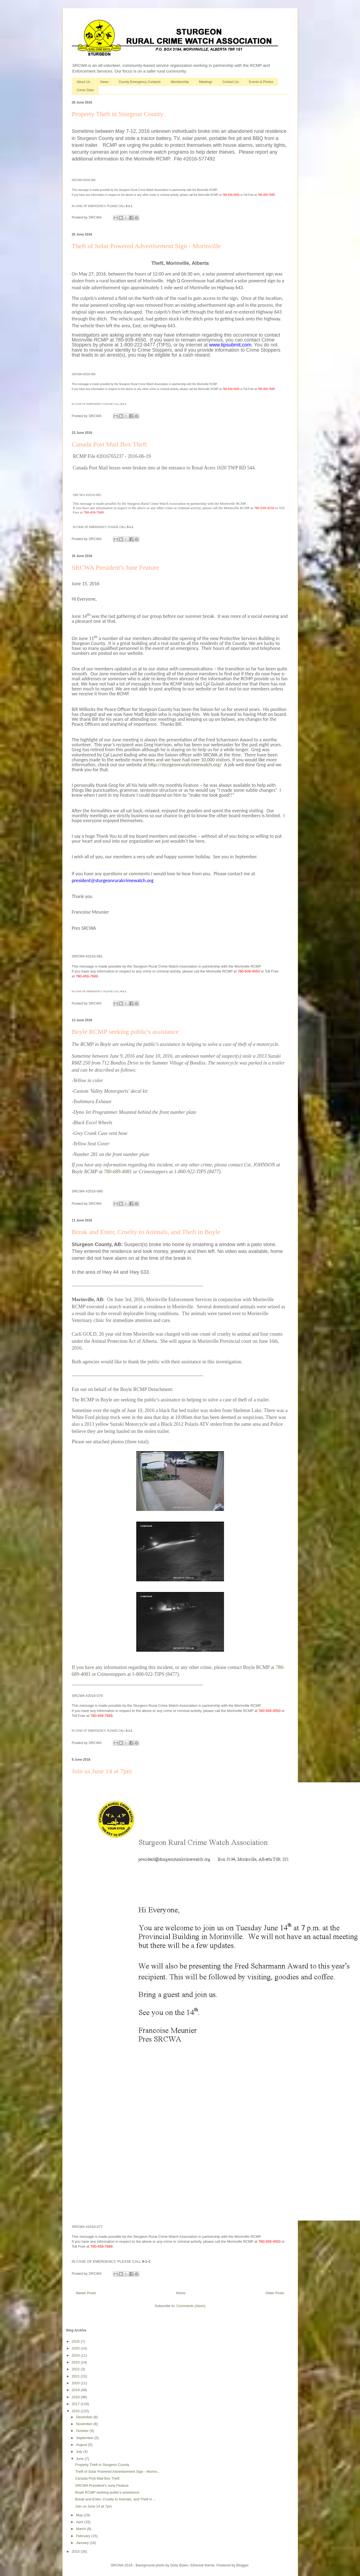 This screenshot has width=360, height=2576. What do you see at coordinates (83, 2536) in the screenshot?
I see `February` at bounding box center [83, 2536].